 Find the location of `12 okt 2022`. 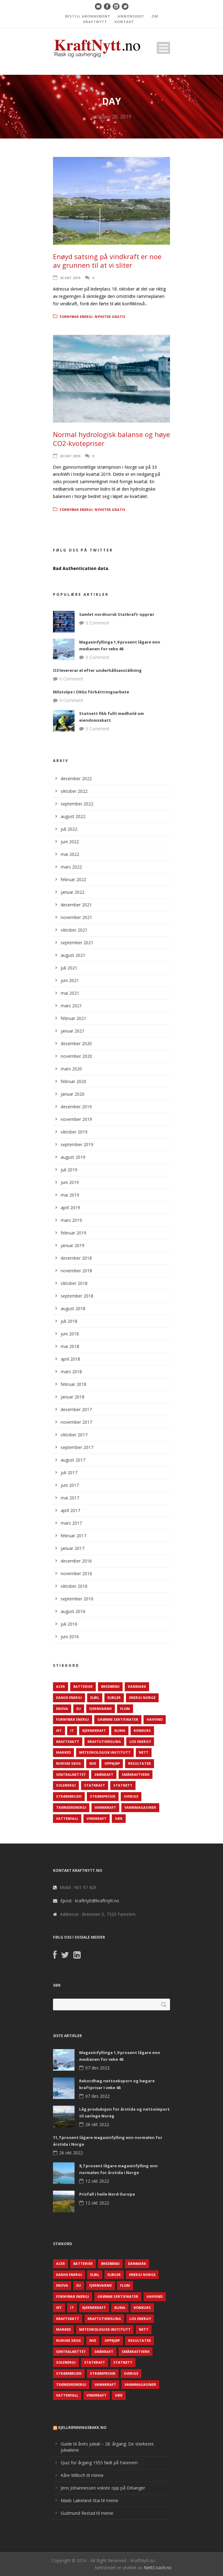

12 okt 2022 is located at coordinates (97, 2181).